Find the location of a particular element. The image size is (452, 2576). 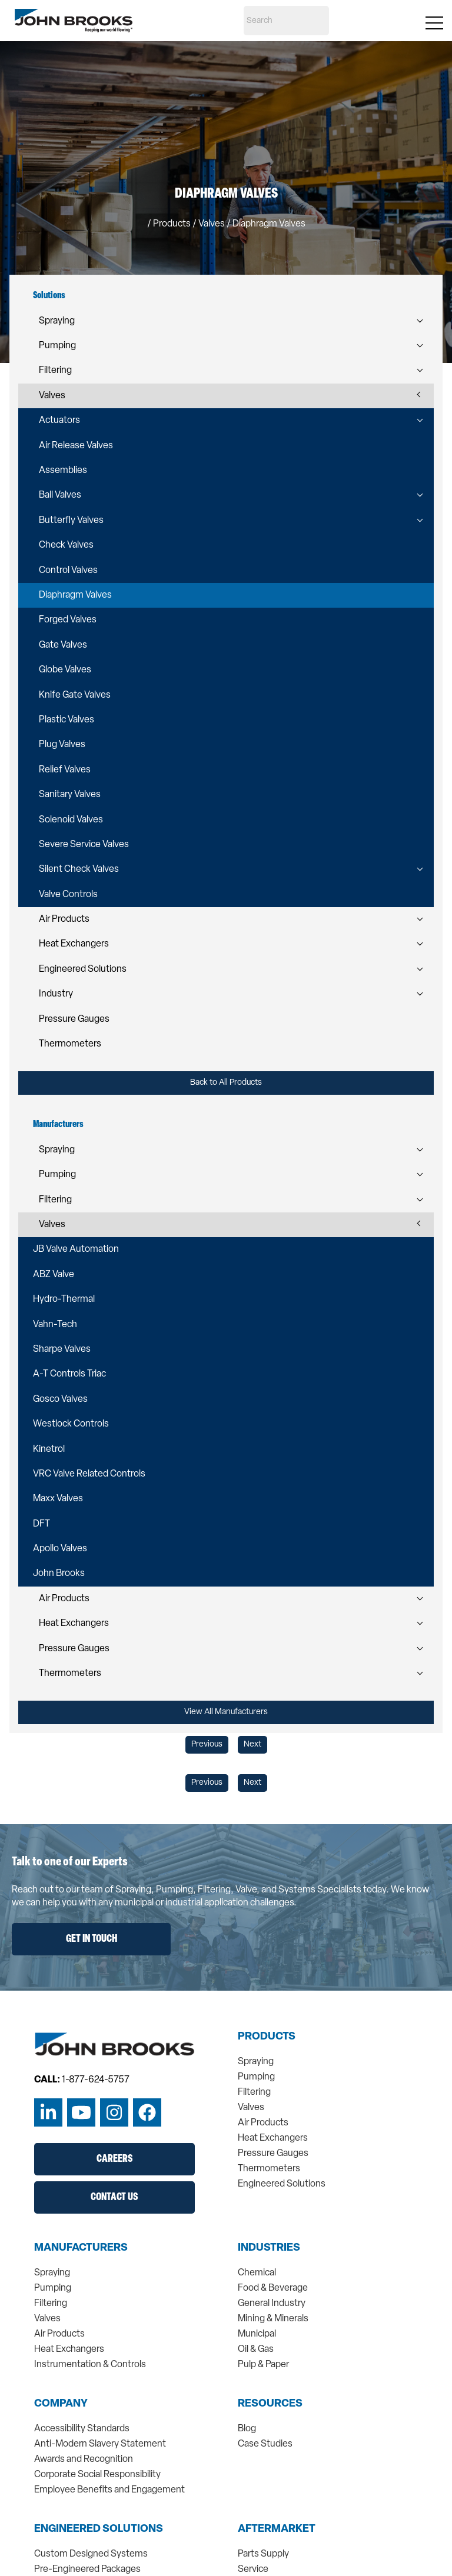

Filtering is located at coordinates (55, 370).